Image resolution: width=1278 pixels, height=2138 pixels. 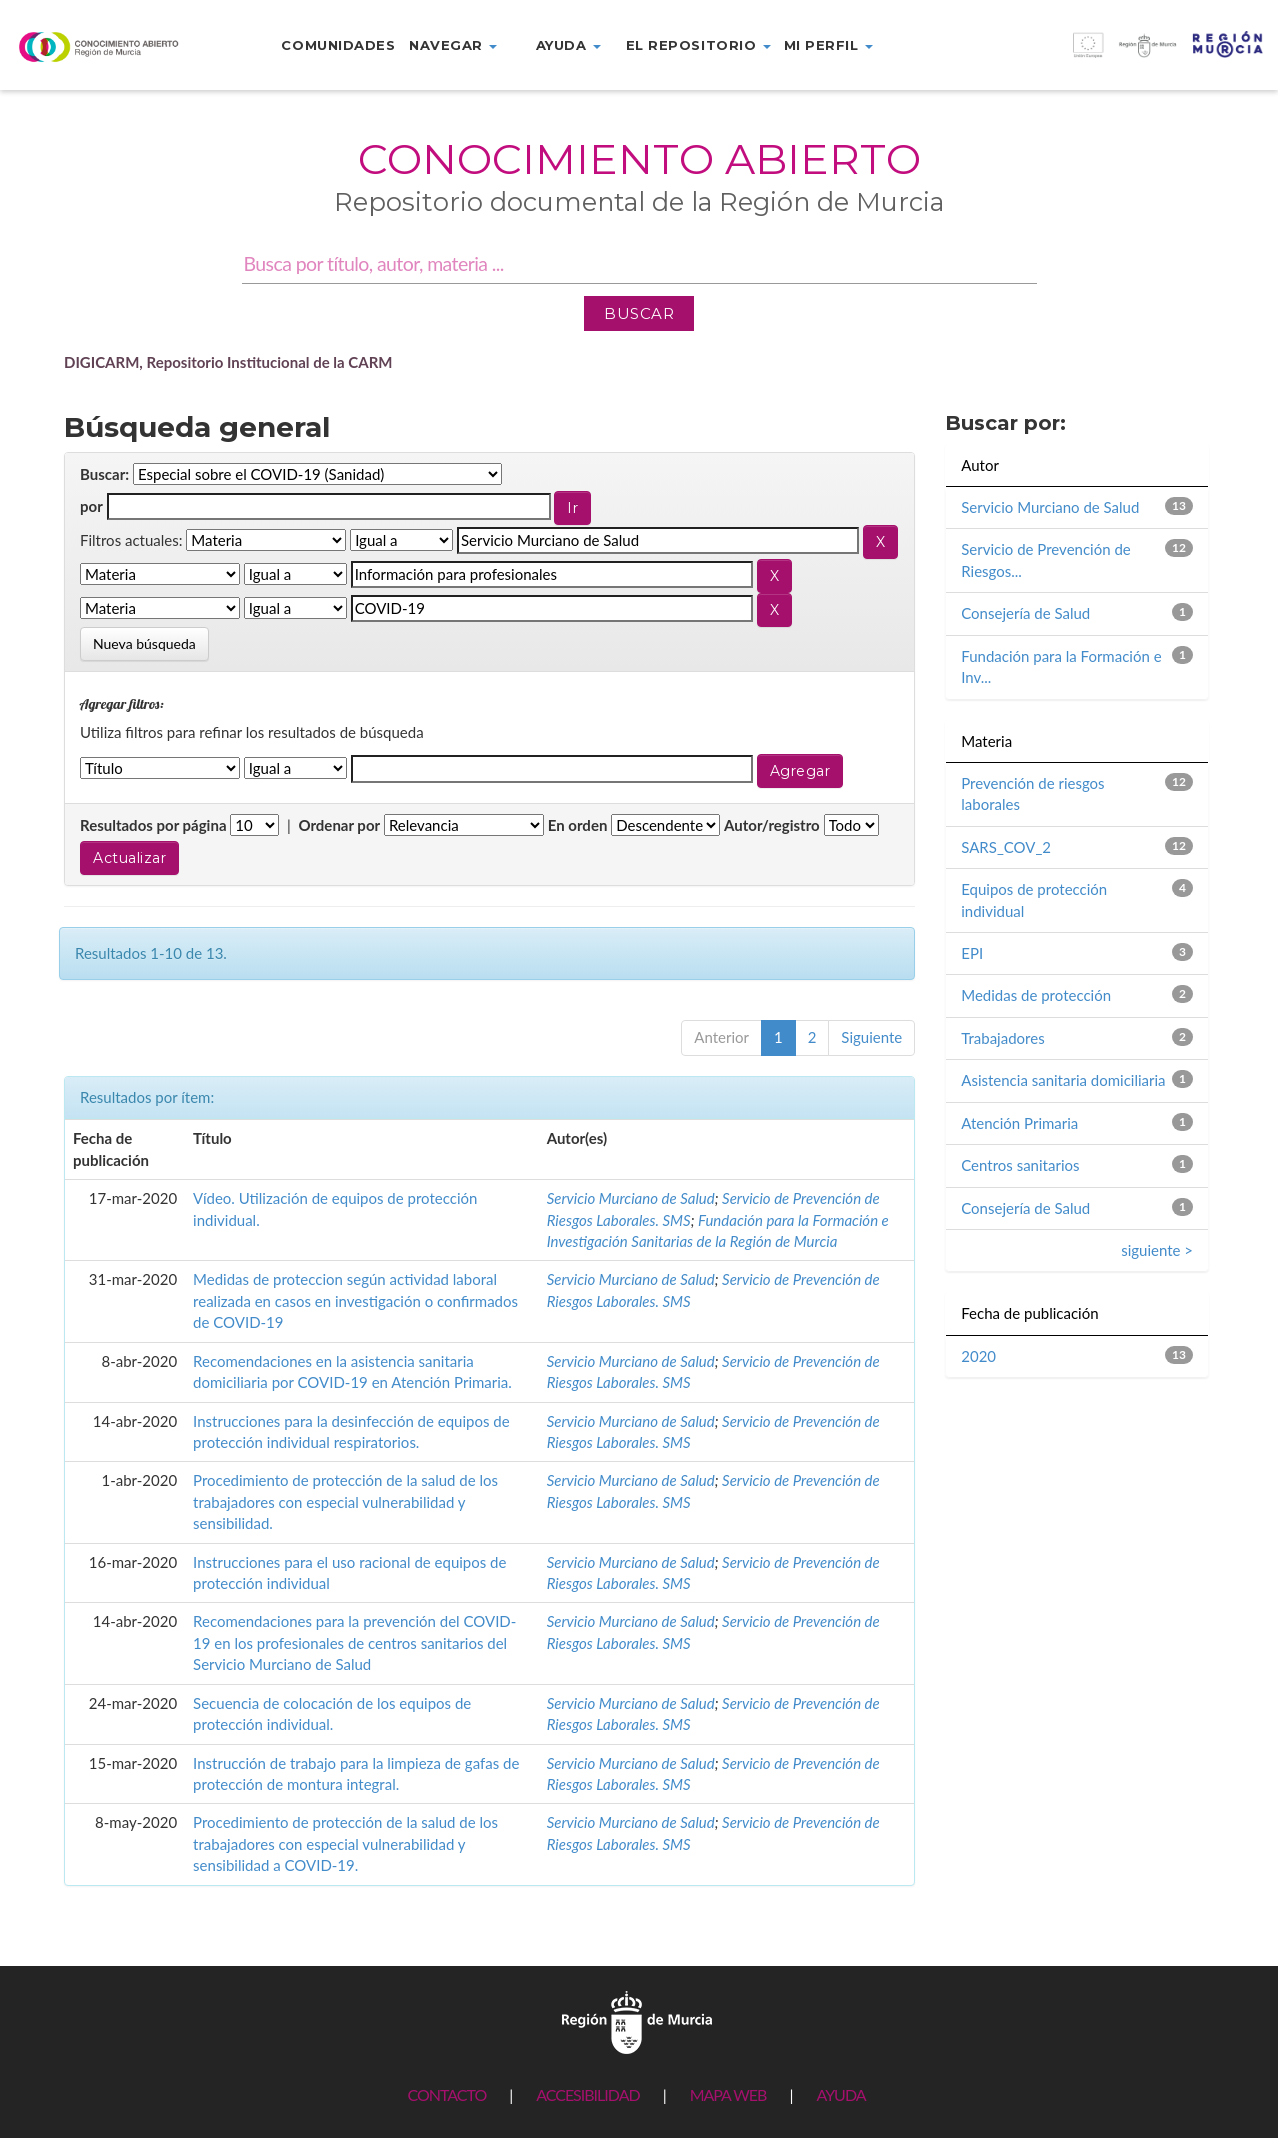 I want to click on ACCESIBILIDAD, so click(x=587, y=2094).